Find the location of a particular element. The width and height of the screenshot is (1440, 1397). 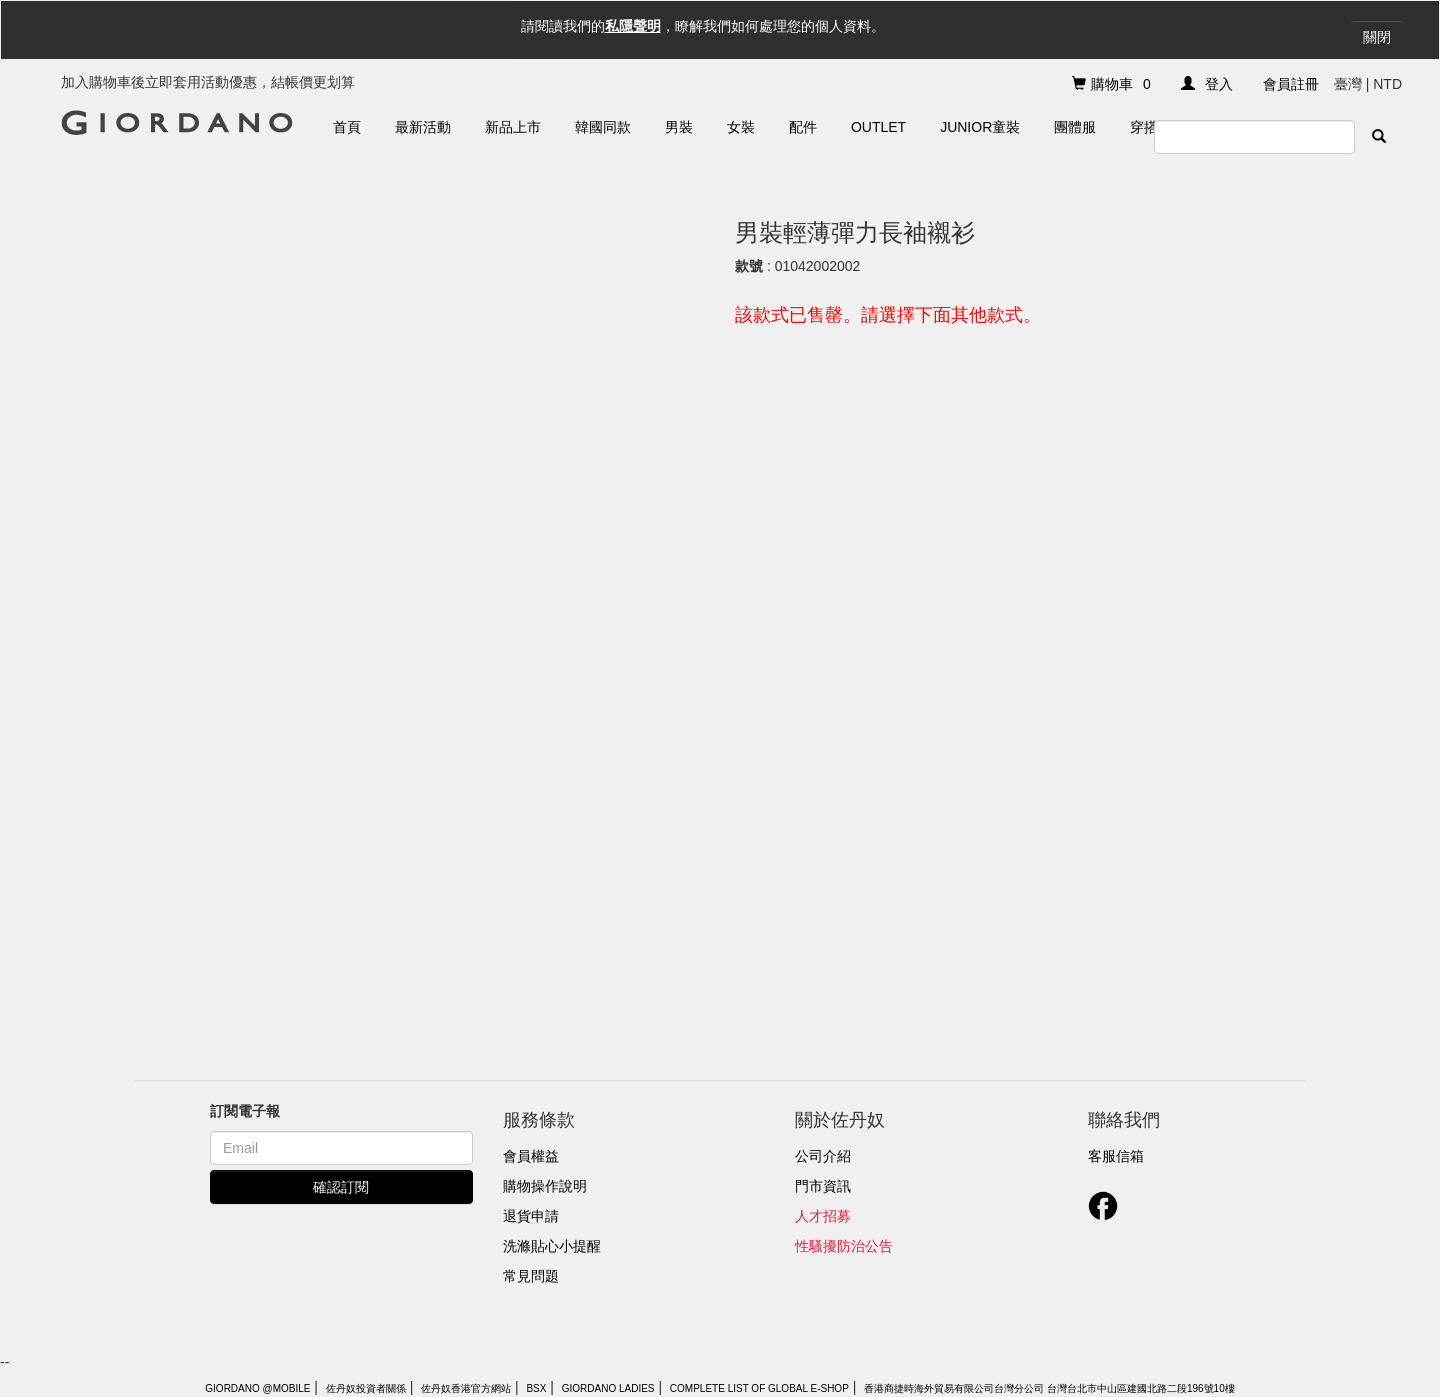

Junior童裝 is located at coordinates (980, 127).